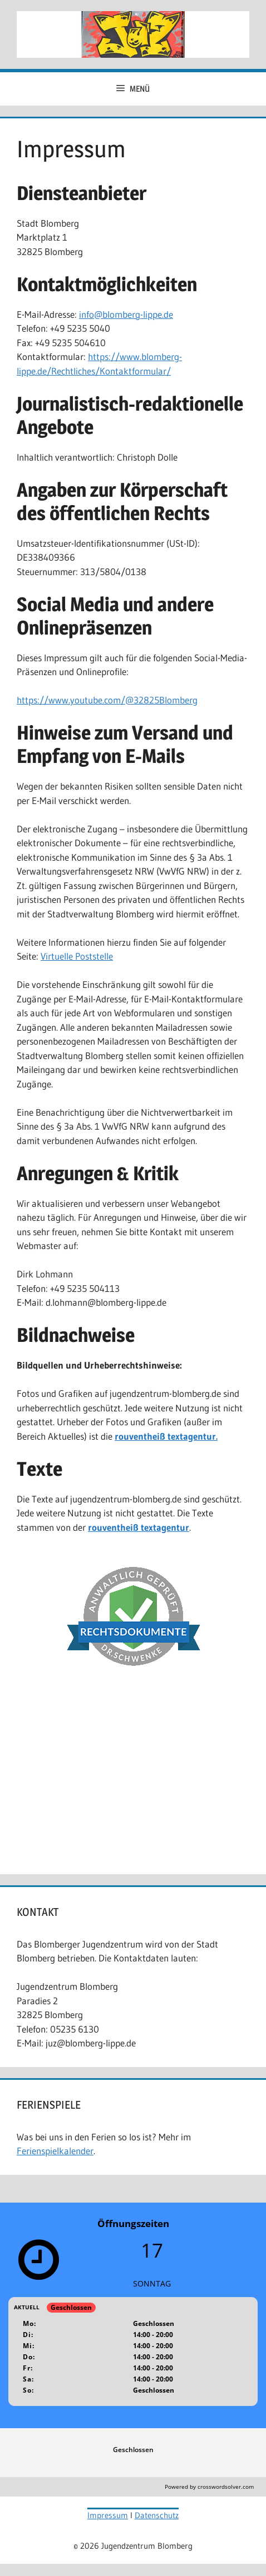 Image resolution: width=266 pixels, height=2576 pixels. What do you see at coordinates (55, 2150) in the screenshot?
I see `Ferienspielkalender` at bounding box center [55, 2150].